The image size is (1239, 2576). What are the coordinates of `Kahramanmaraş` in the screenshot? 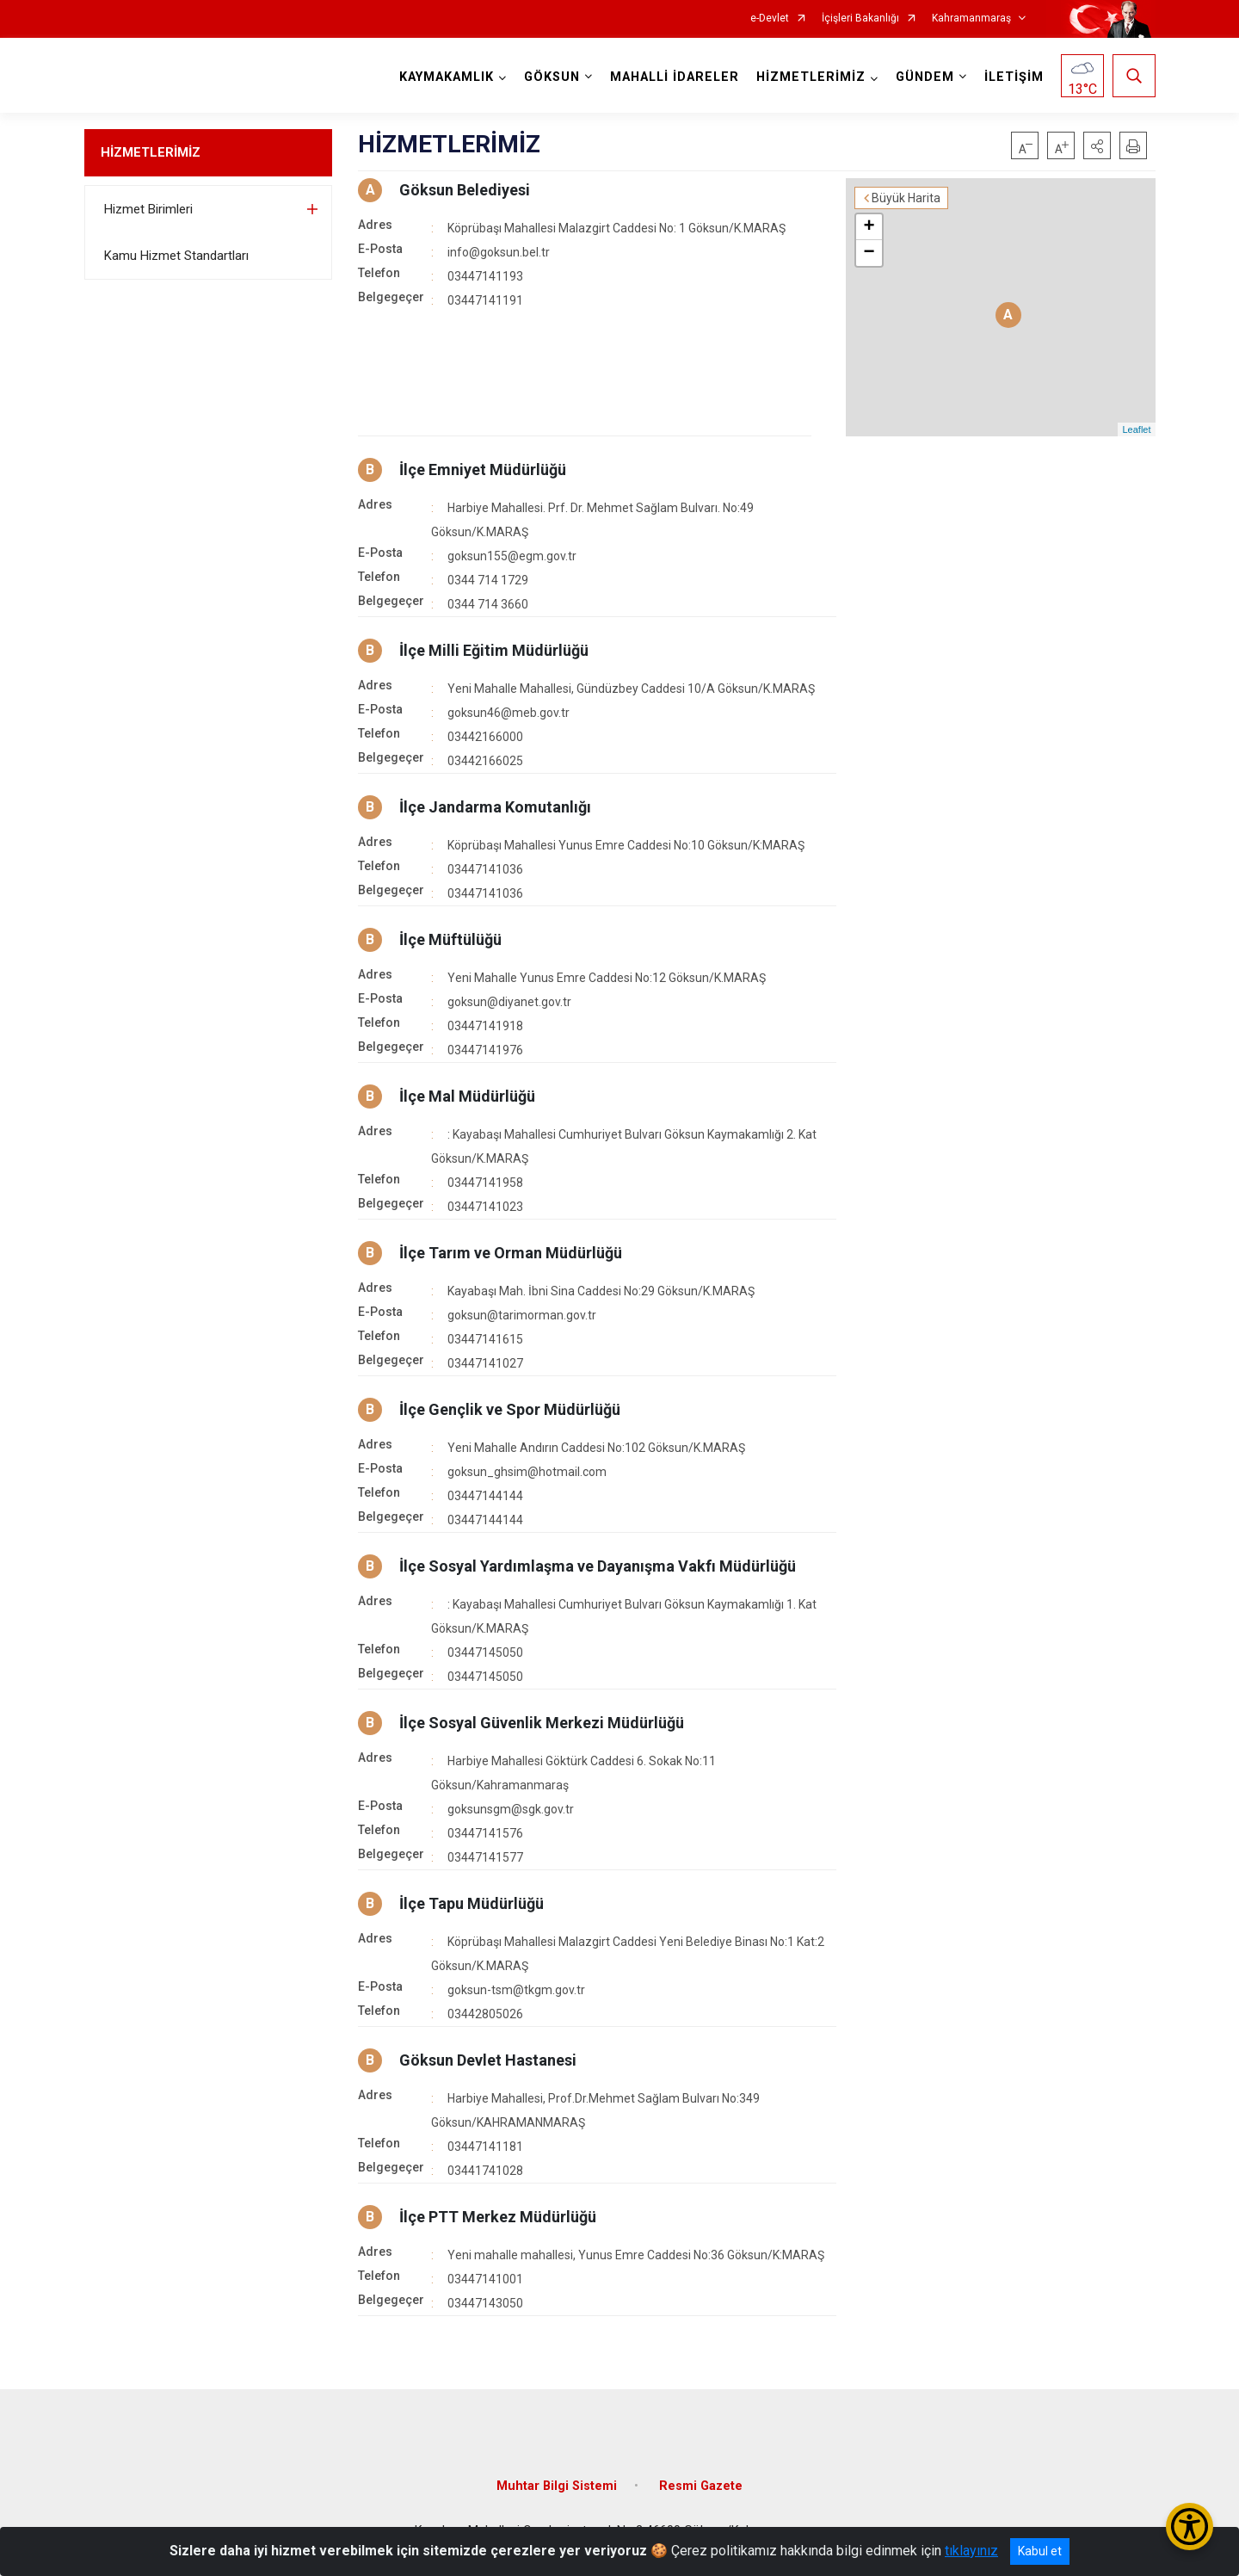 It's located at (971, 18).